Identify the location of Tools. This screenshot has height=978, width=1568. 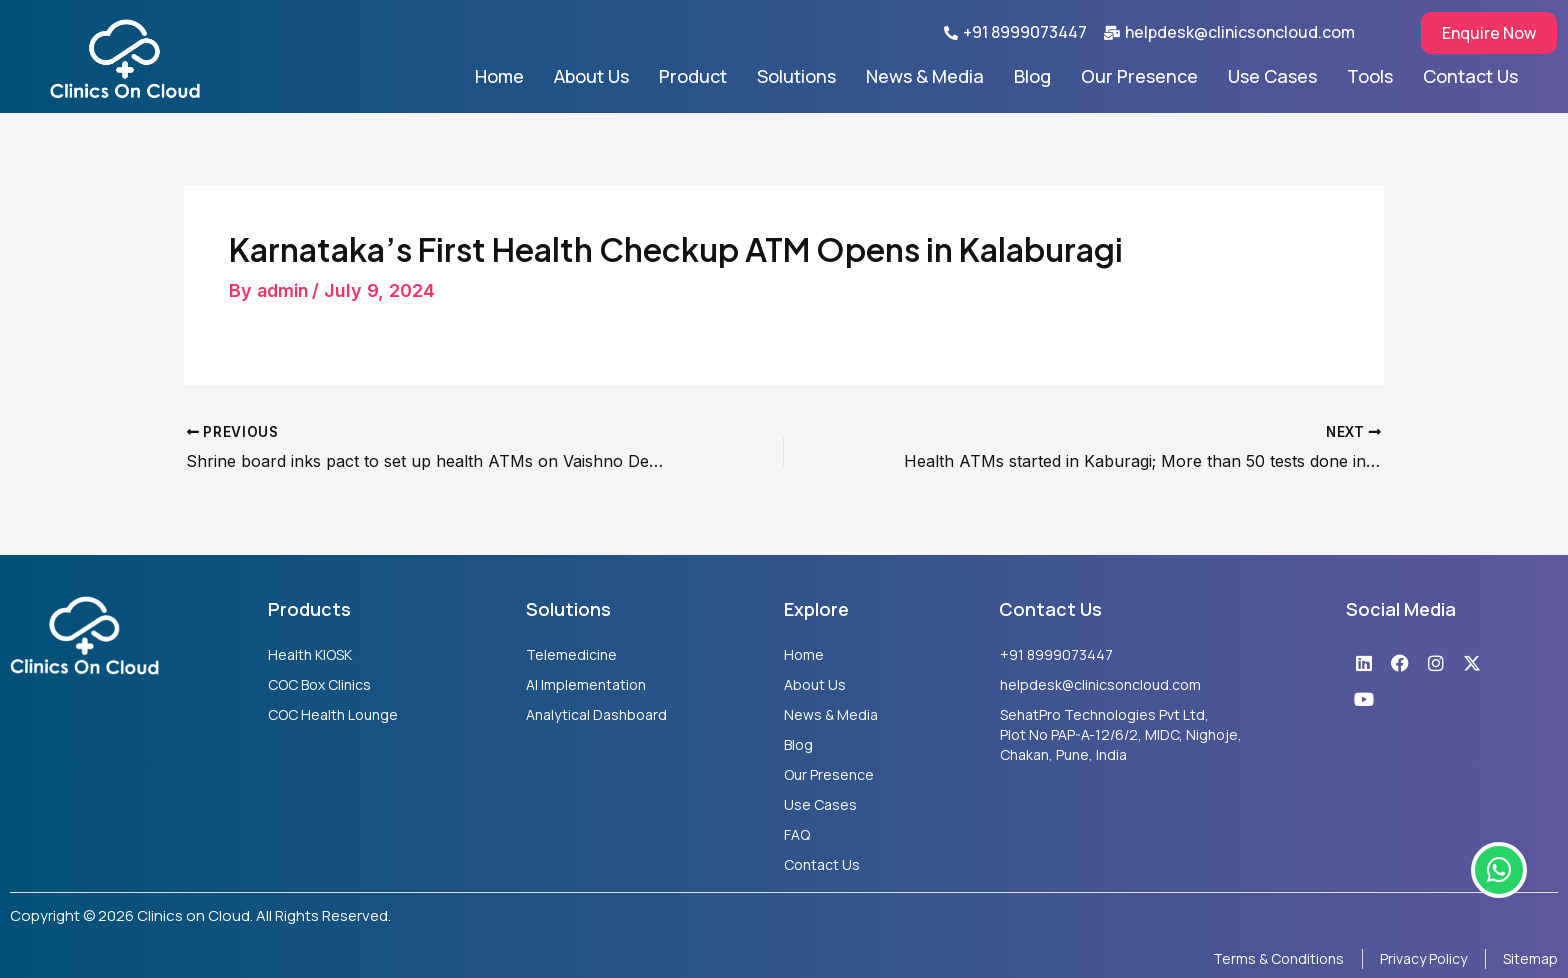
(1370, 76).